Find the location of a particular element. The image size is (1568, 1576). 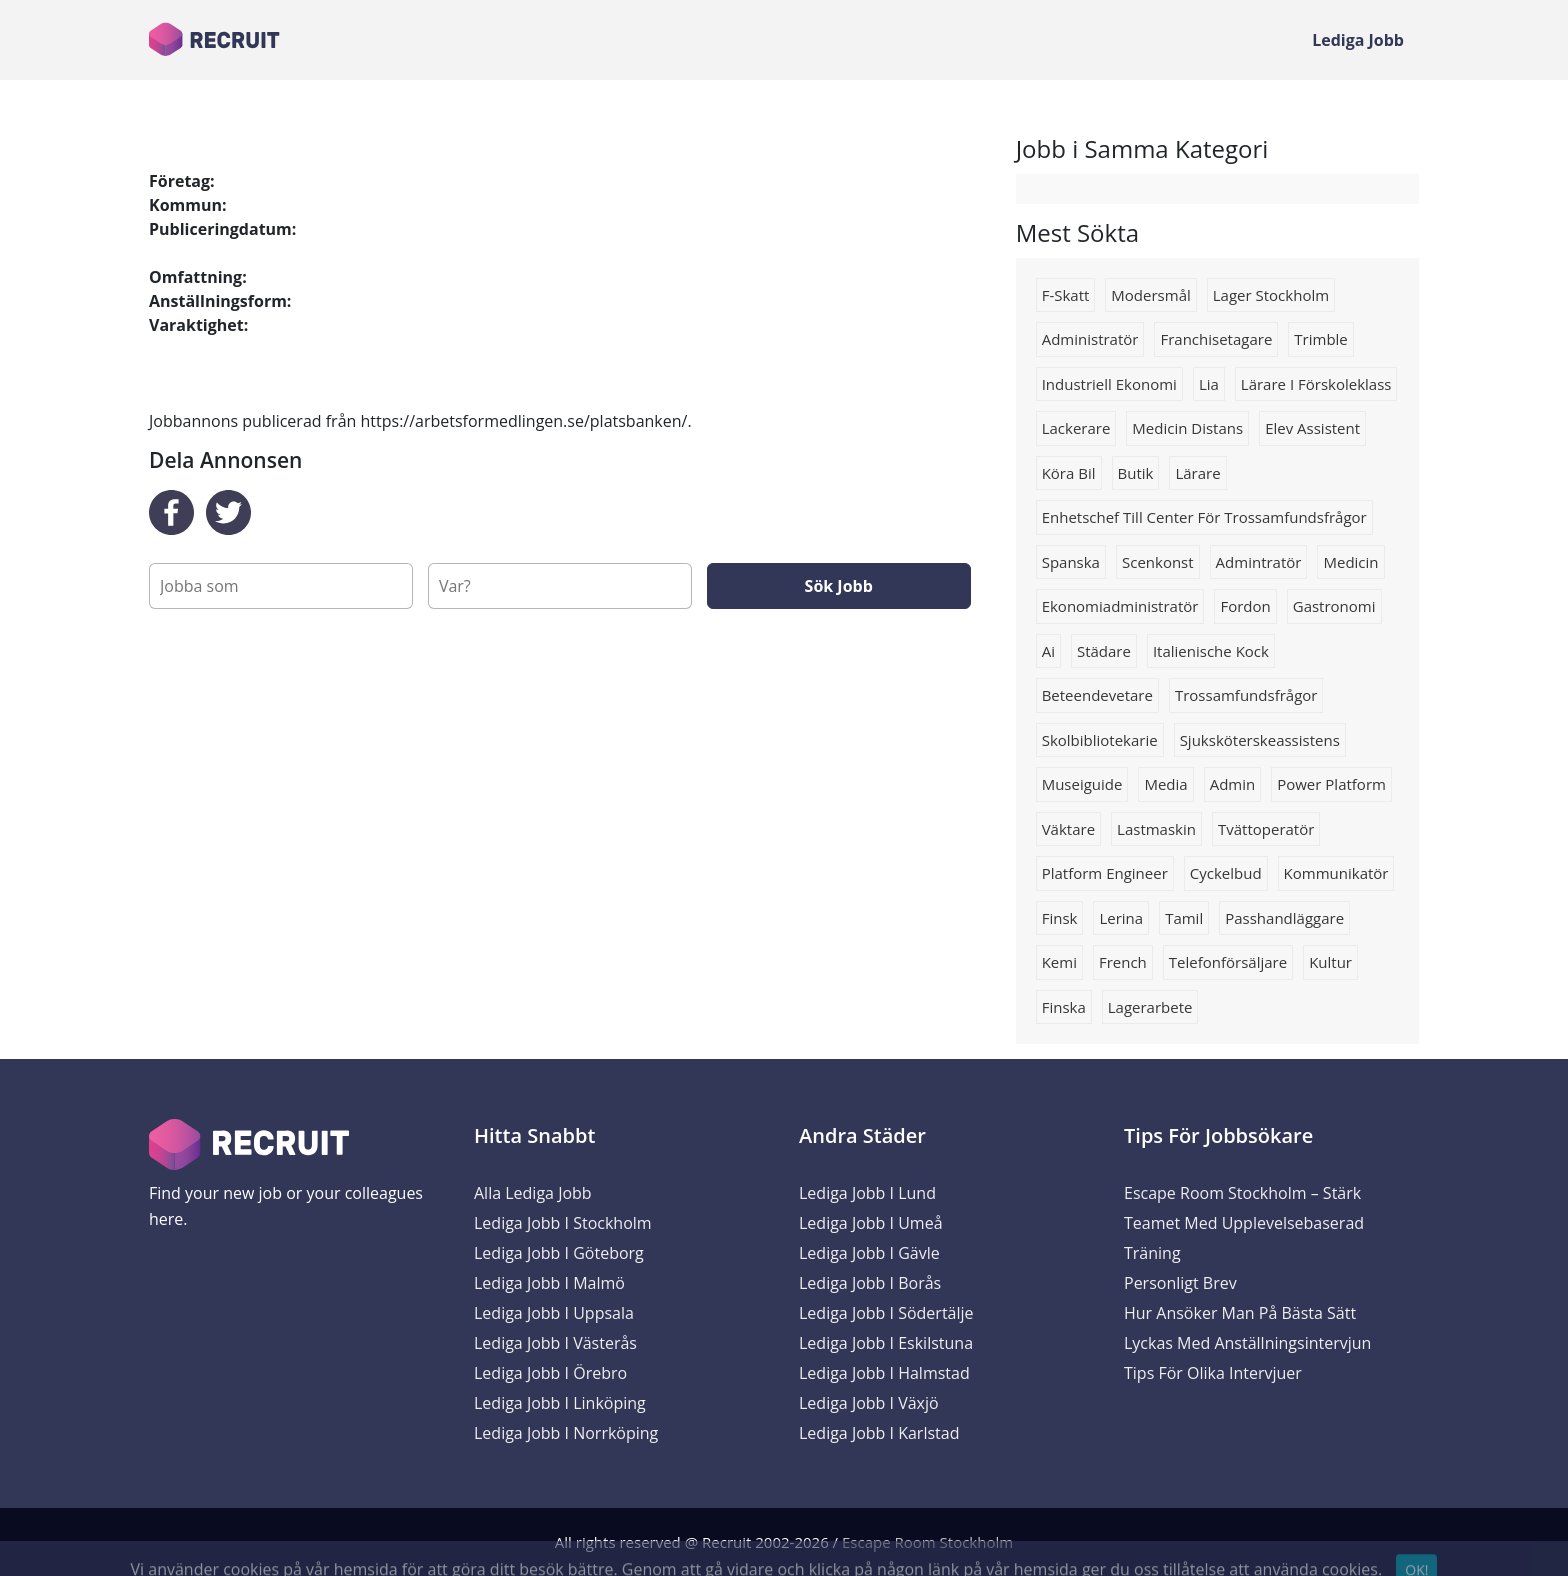

Lediga Jobb i Stockholm is located at coordinates (563, 1223).